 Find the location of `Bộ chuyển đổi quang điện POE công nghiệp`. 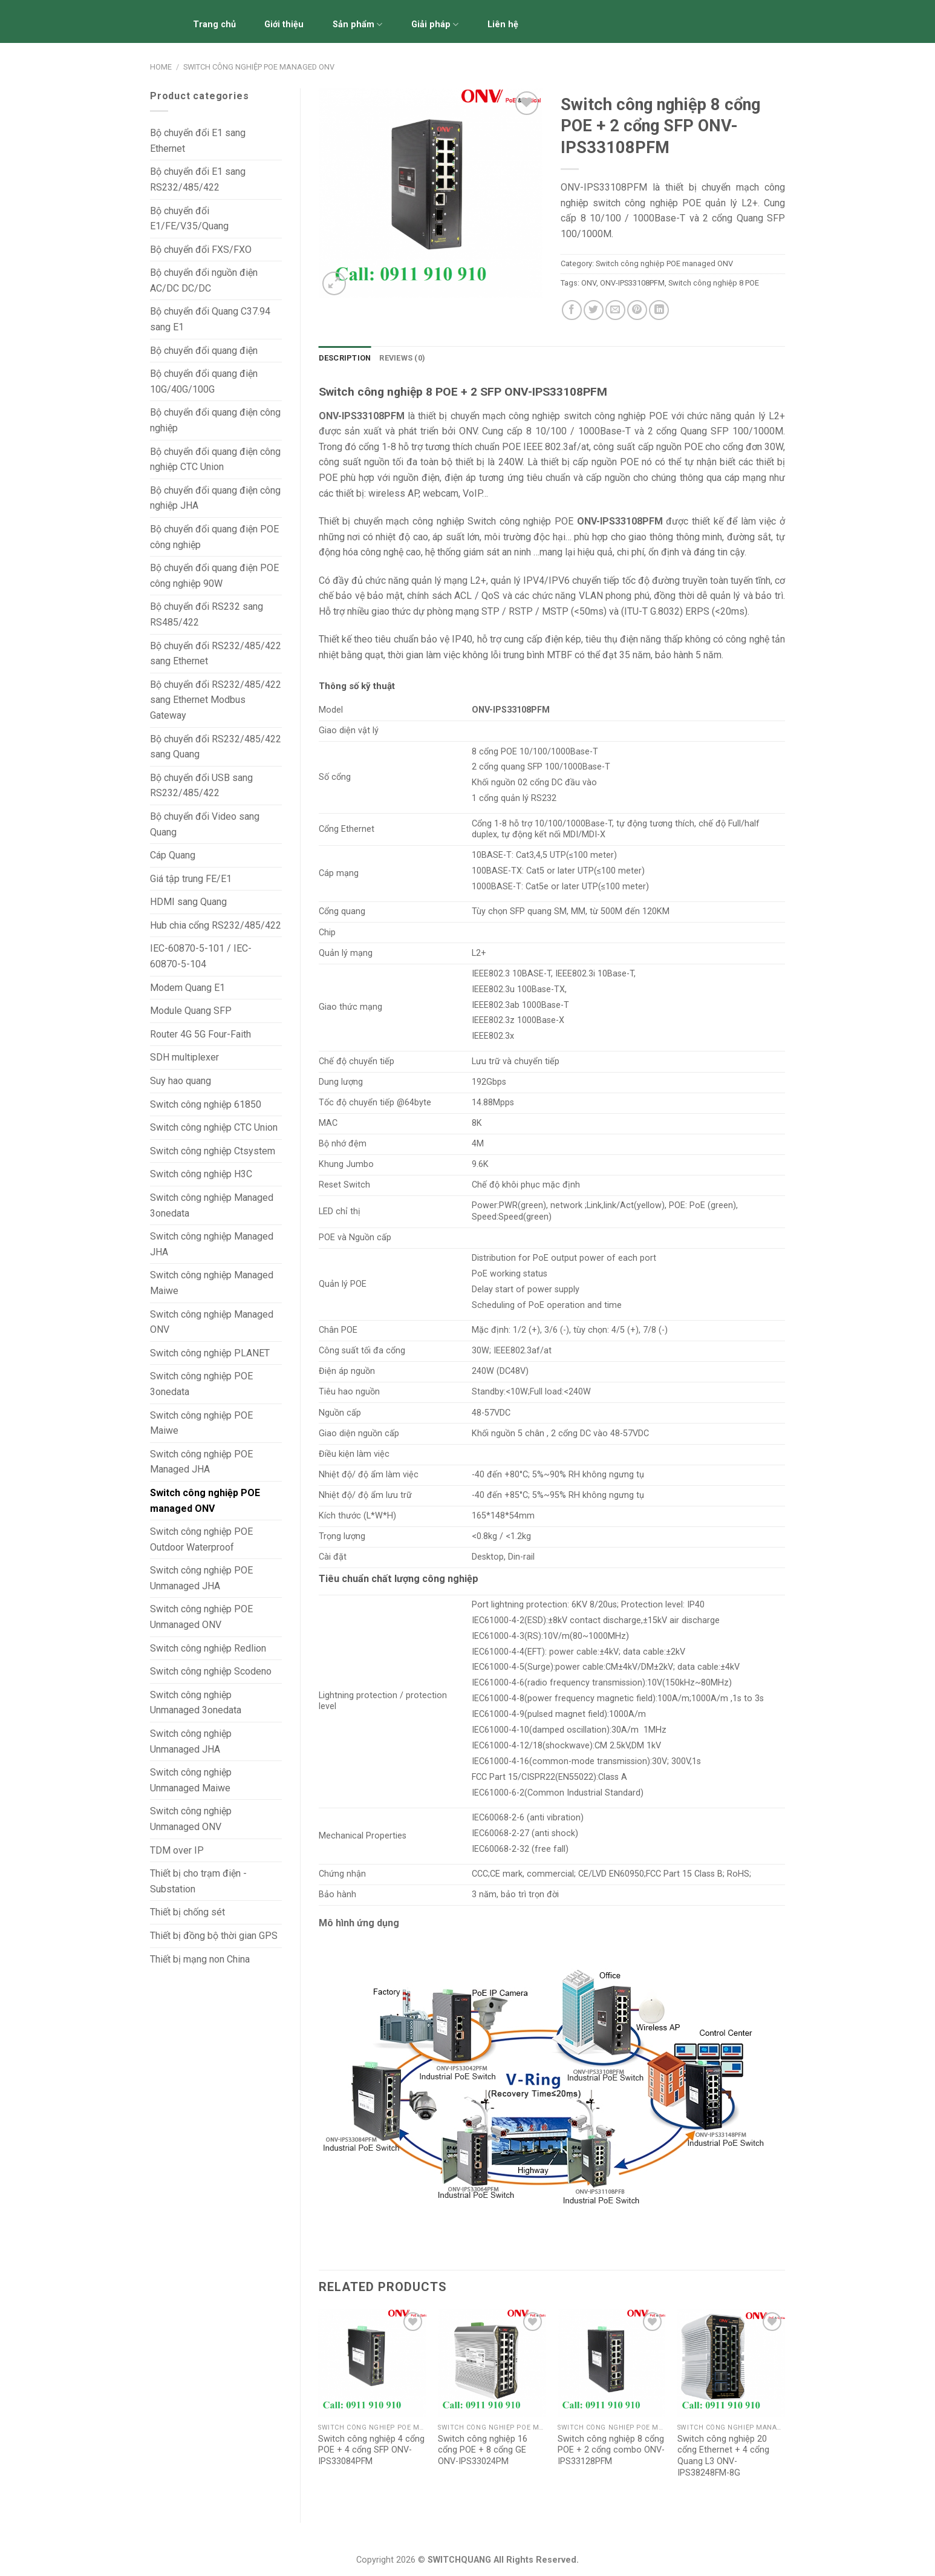

Bộ chuyển đổi quang điện POE công nghiệp is located at coordinates (214, 537).